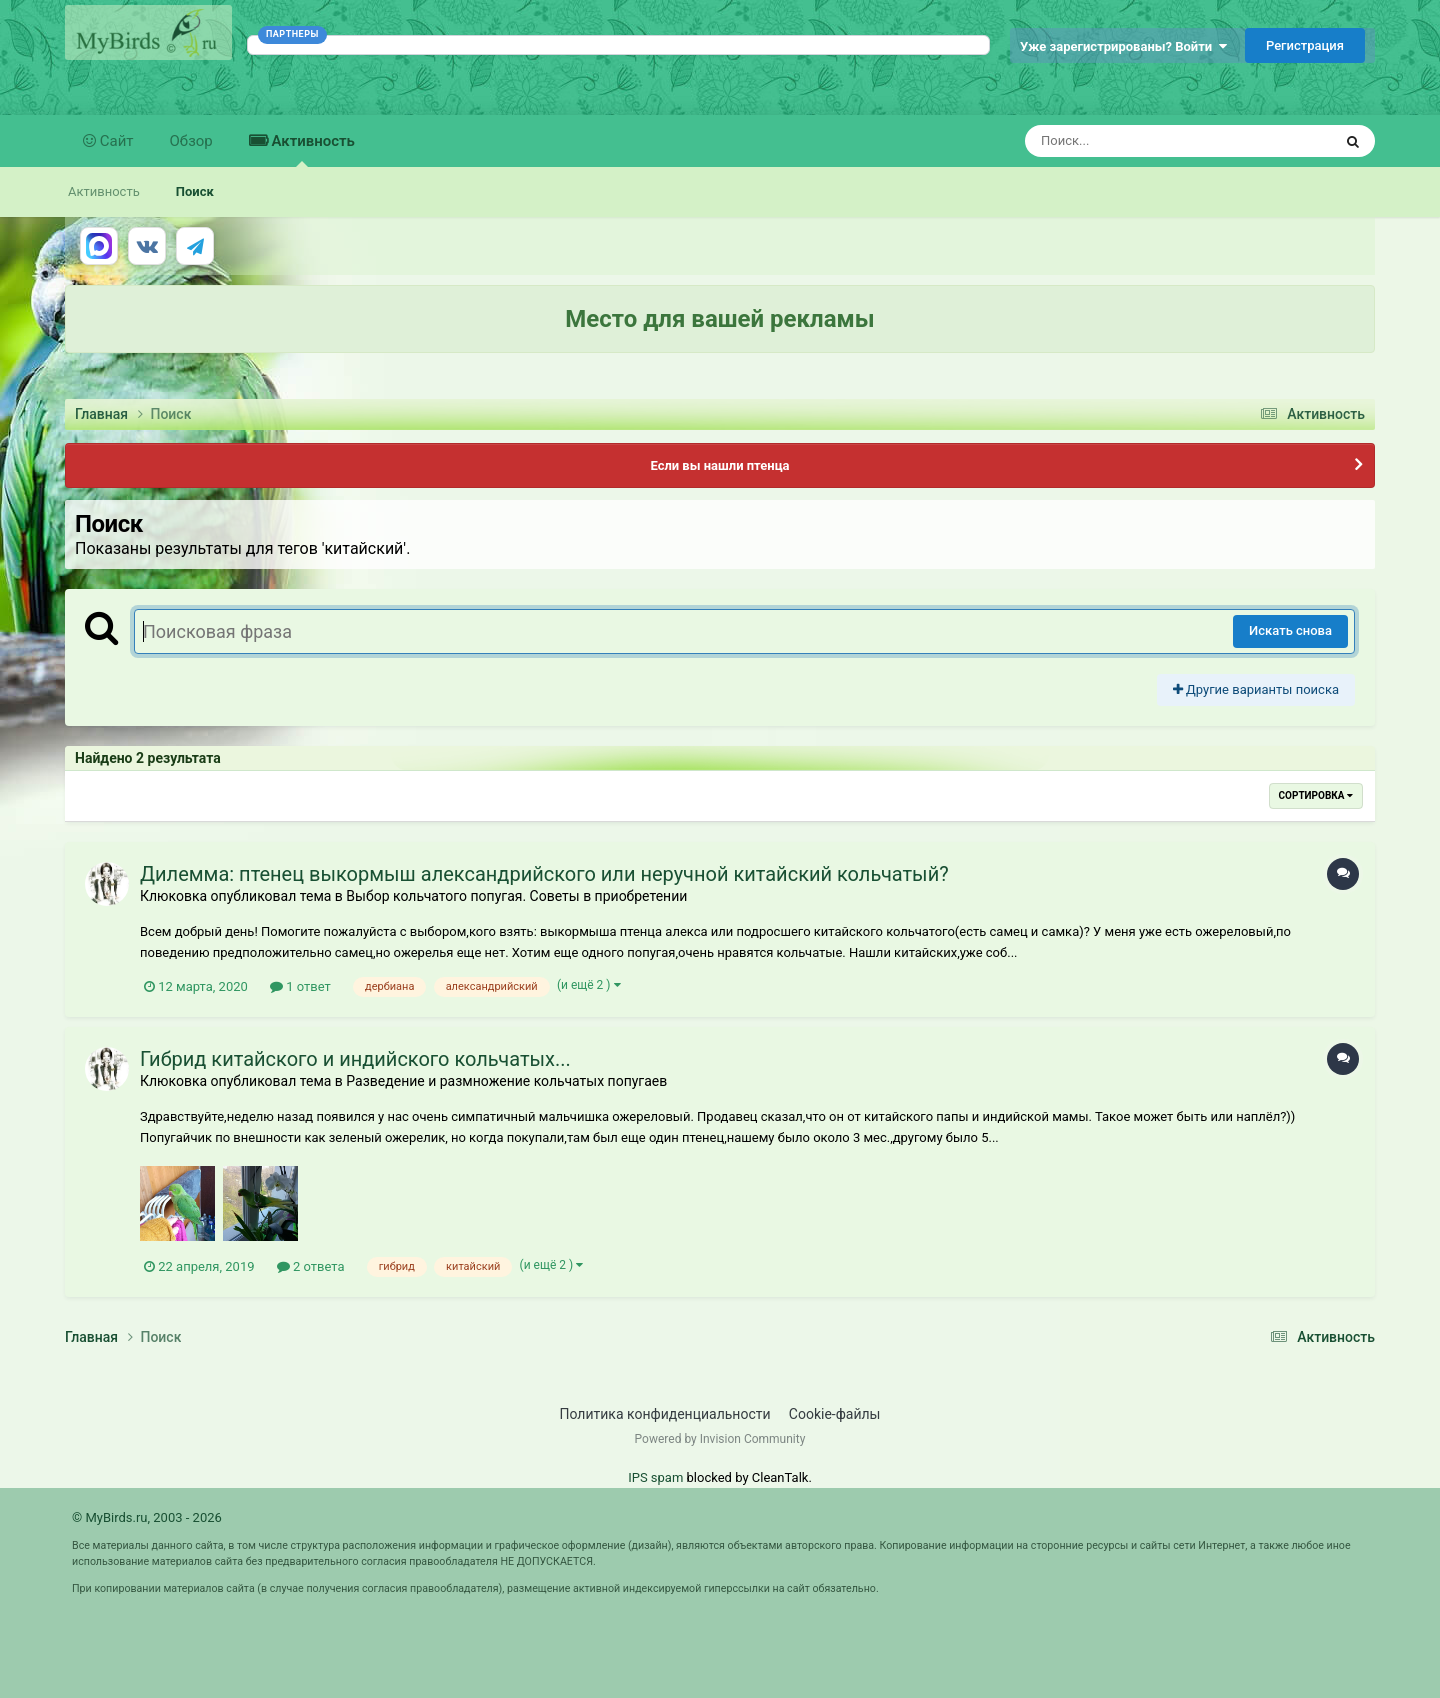 This screenshot has width=1440, height=1698. What do you see at coordinates (1290, 630) in the screenshot?
I see `Искать снова` at bounding box center [1290, 630].